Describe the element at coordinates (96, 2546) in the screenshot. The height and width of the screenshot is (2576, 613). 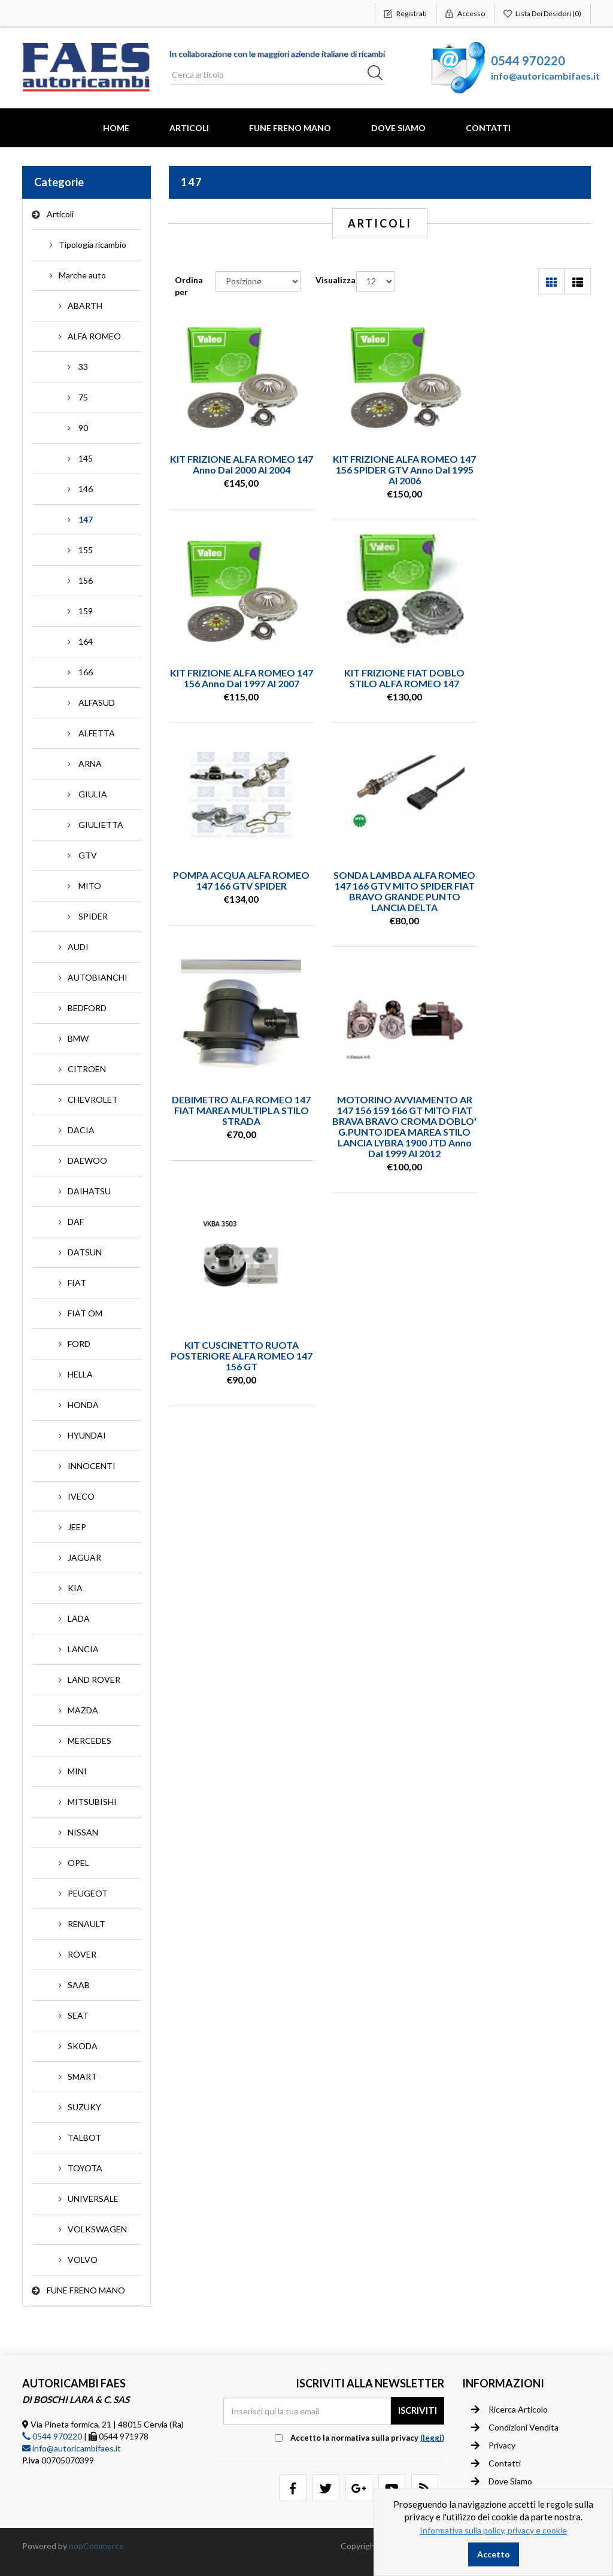
I see `nopCommerce` at that location.